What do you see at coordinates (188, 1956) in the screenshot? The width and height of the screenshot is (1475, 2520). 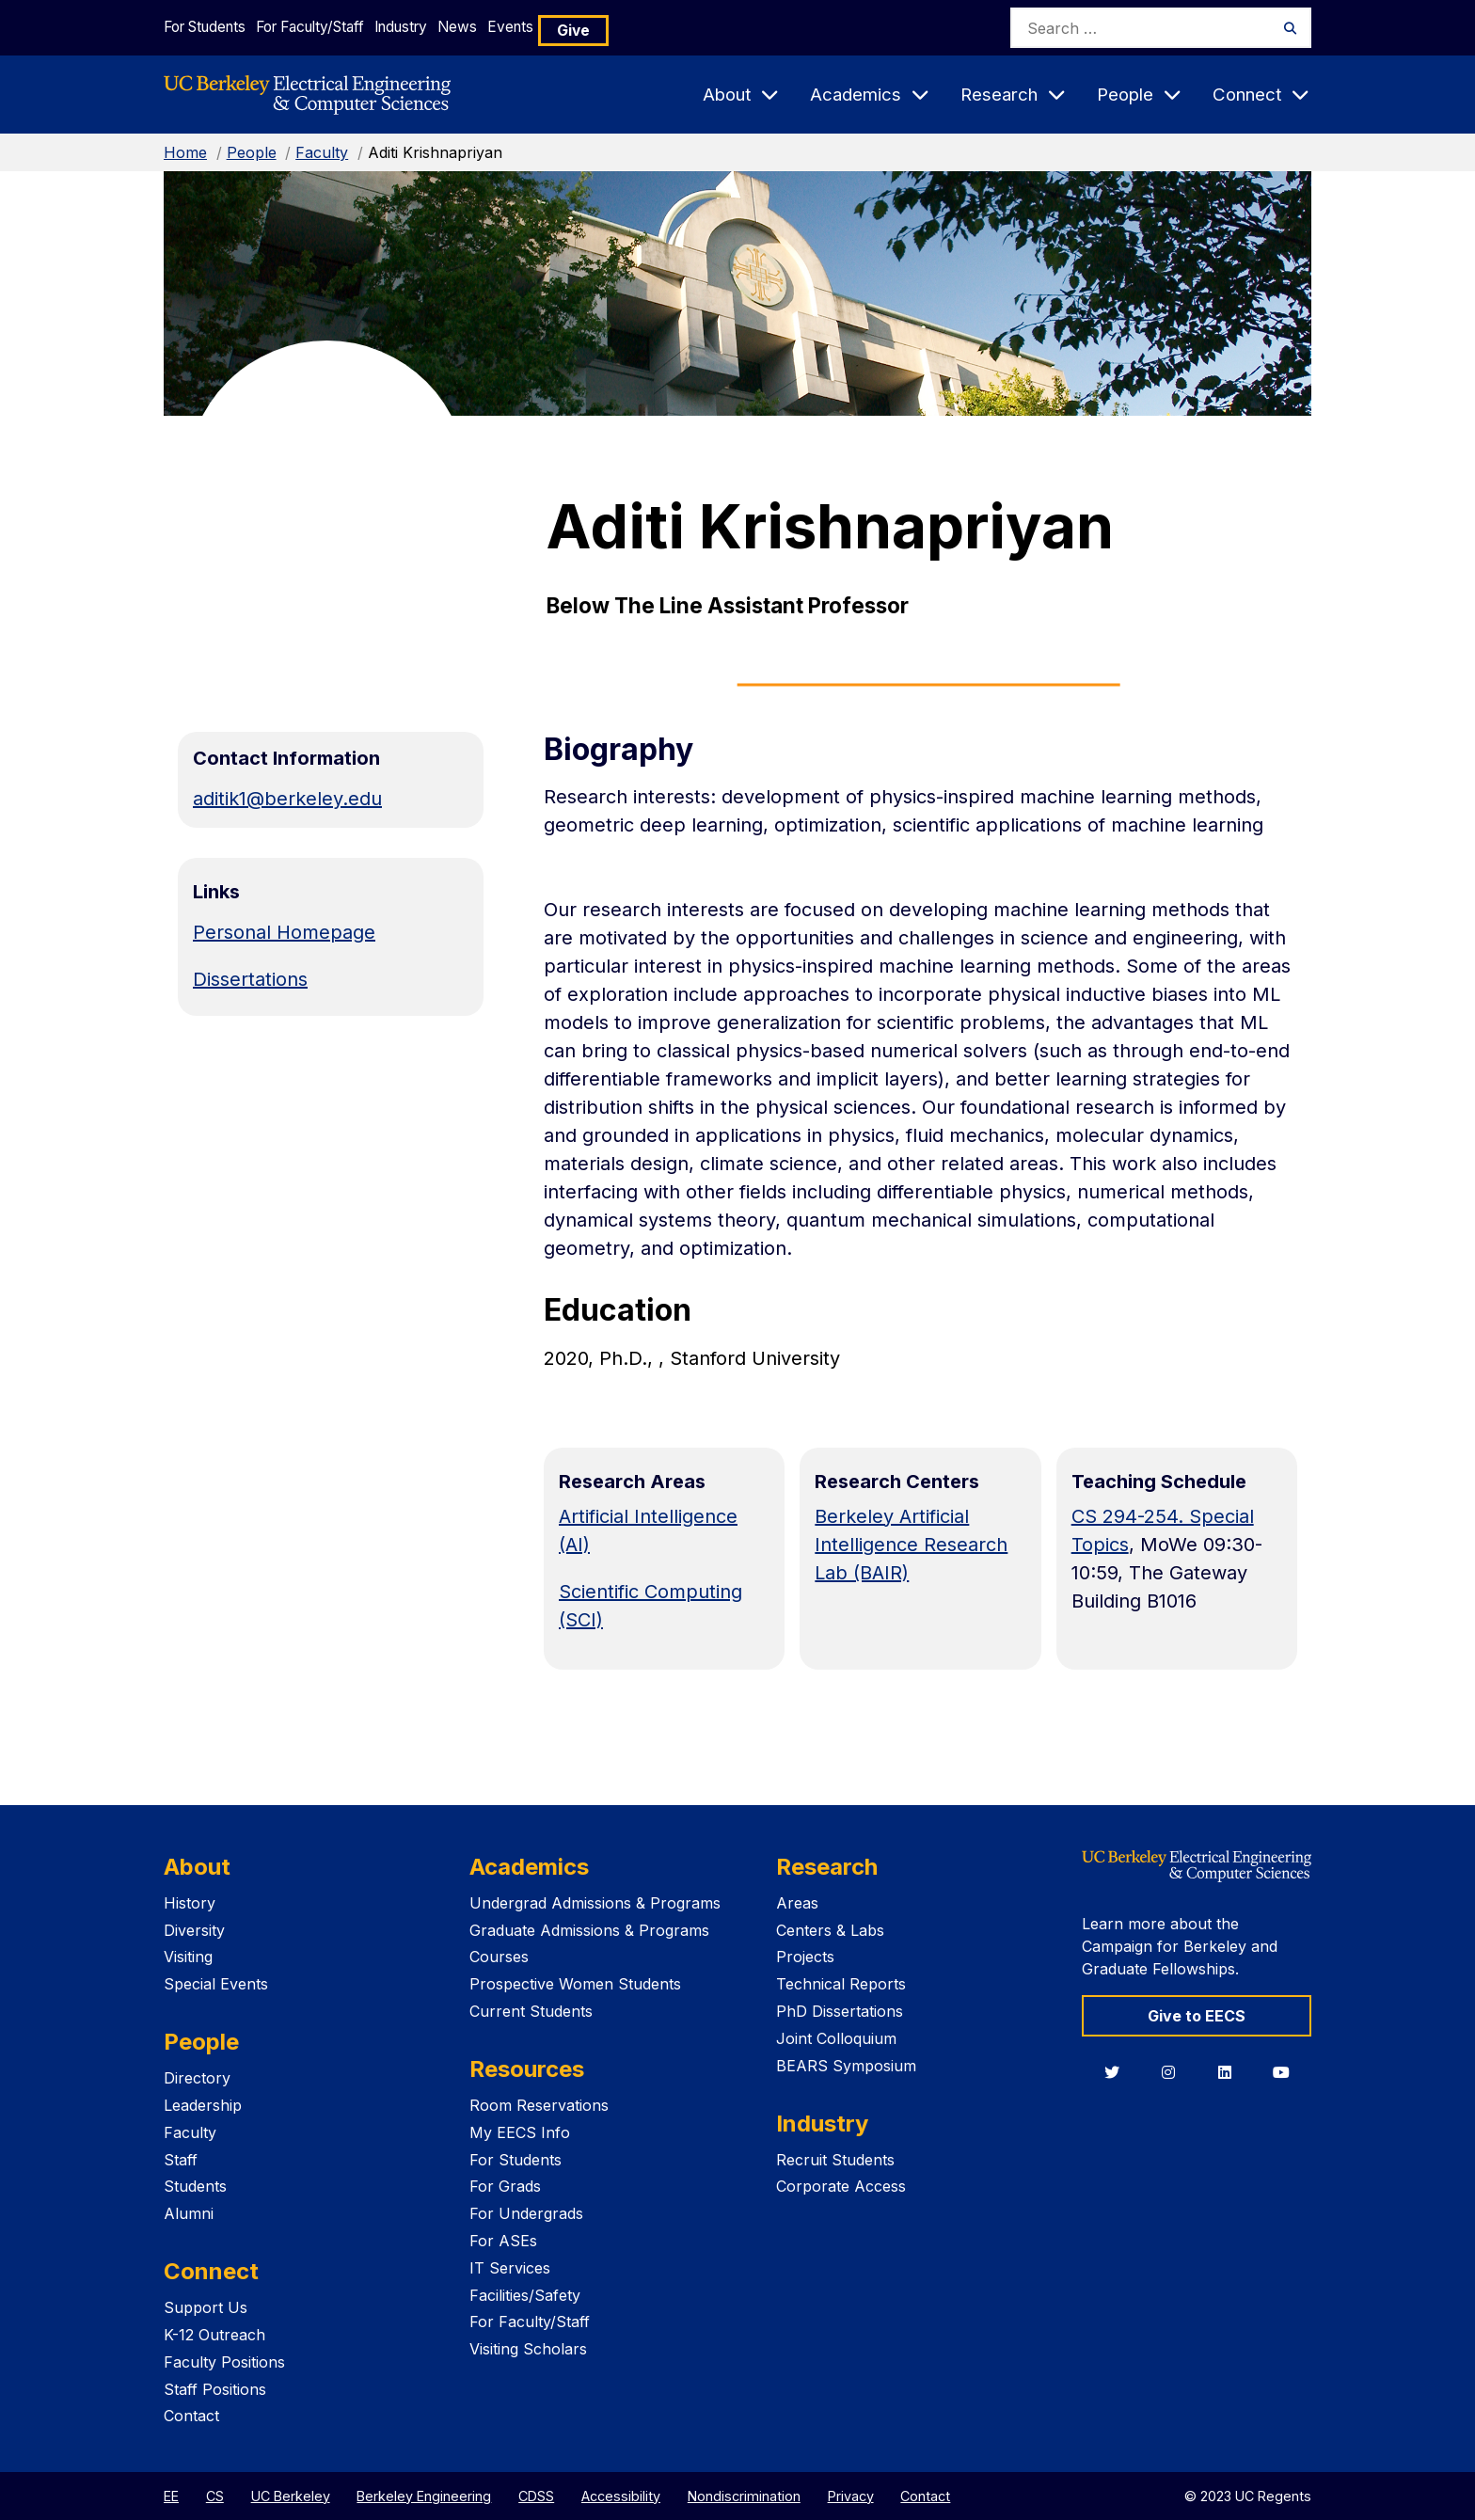 I see `Visiting` at bounding box center [188, 1956].